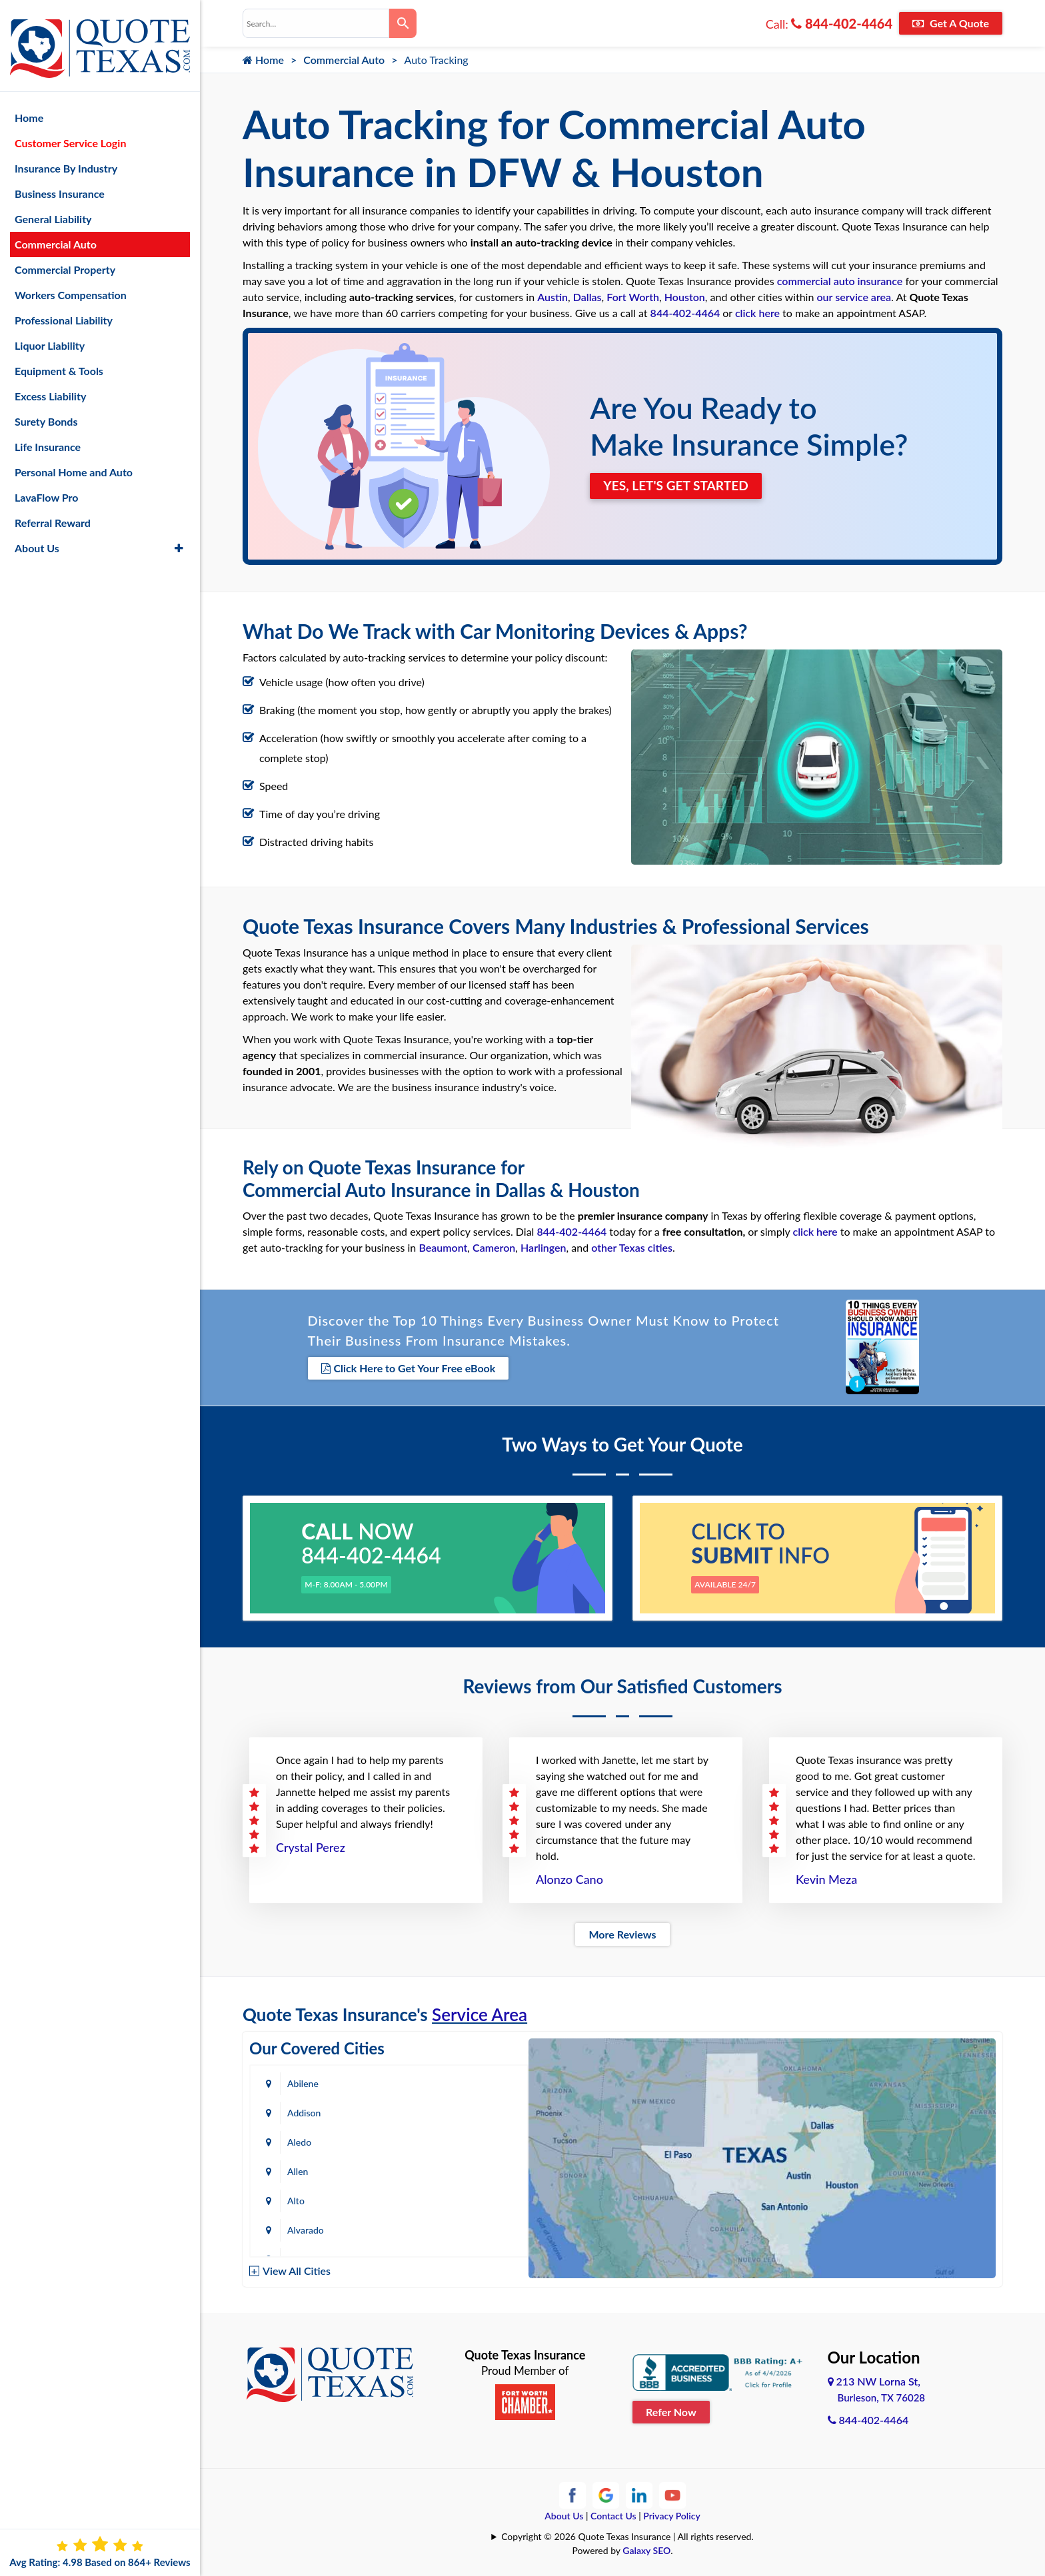 This screenshot has height=2576, width=1045. What do you see at coordinates (627, 2535) in the screenshot?
I see `Copyright © 2026 Quote Texas Insurance | All rights reserved.` at bounding box center [627, 2535].